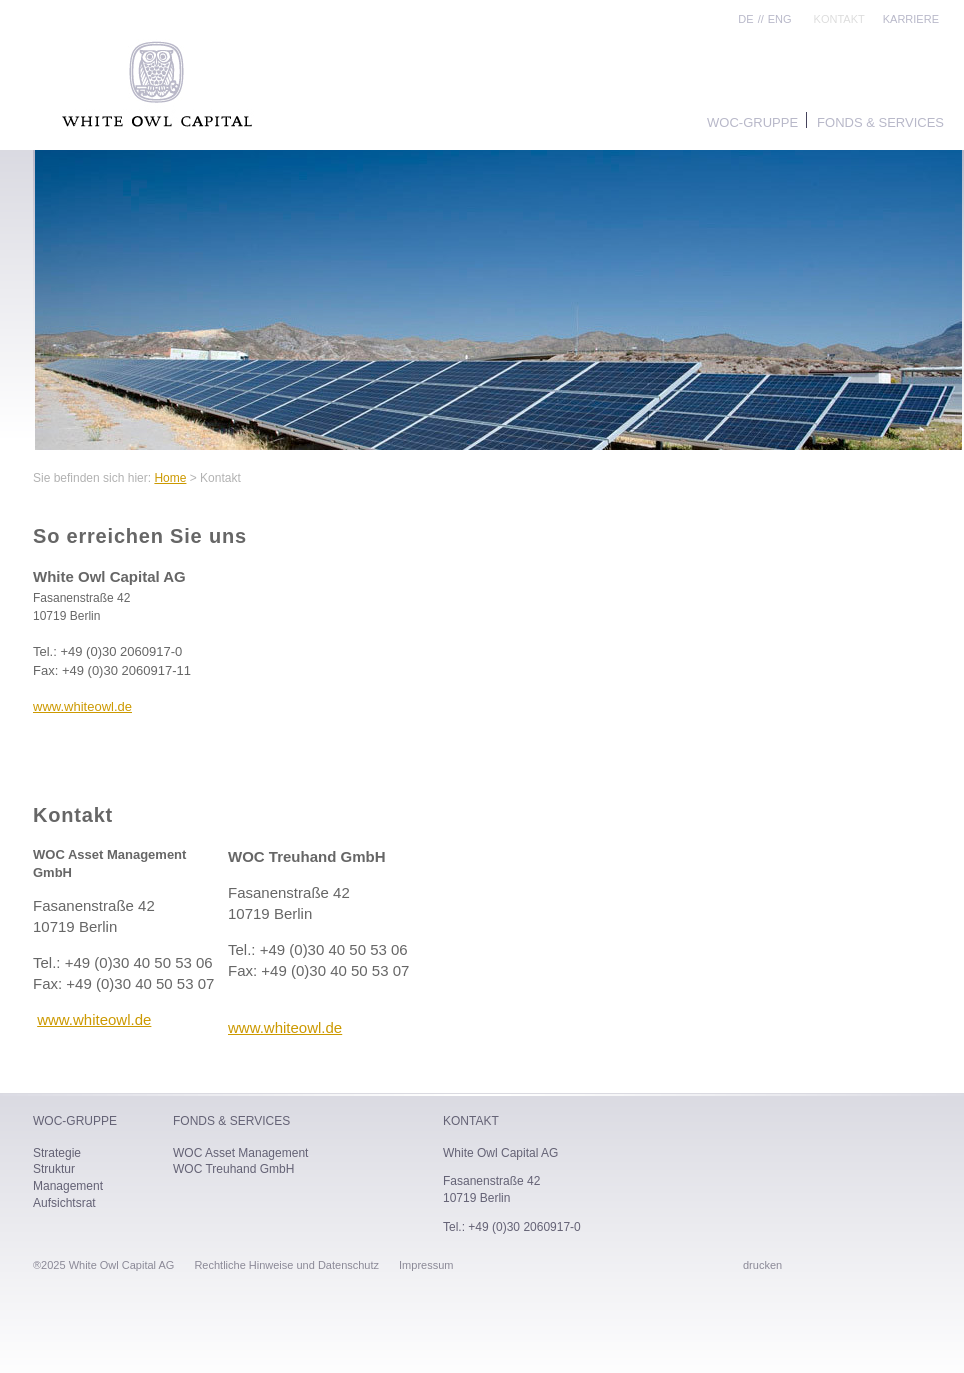  Describe the element at coordinates (839, 19) in the screenshot. I see `Kontakt` at that location.